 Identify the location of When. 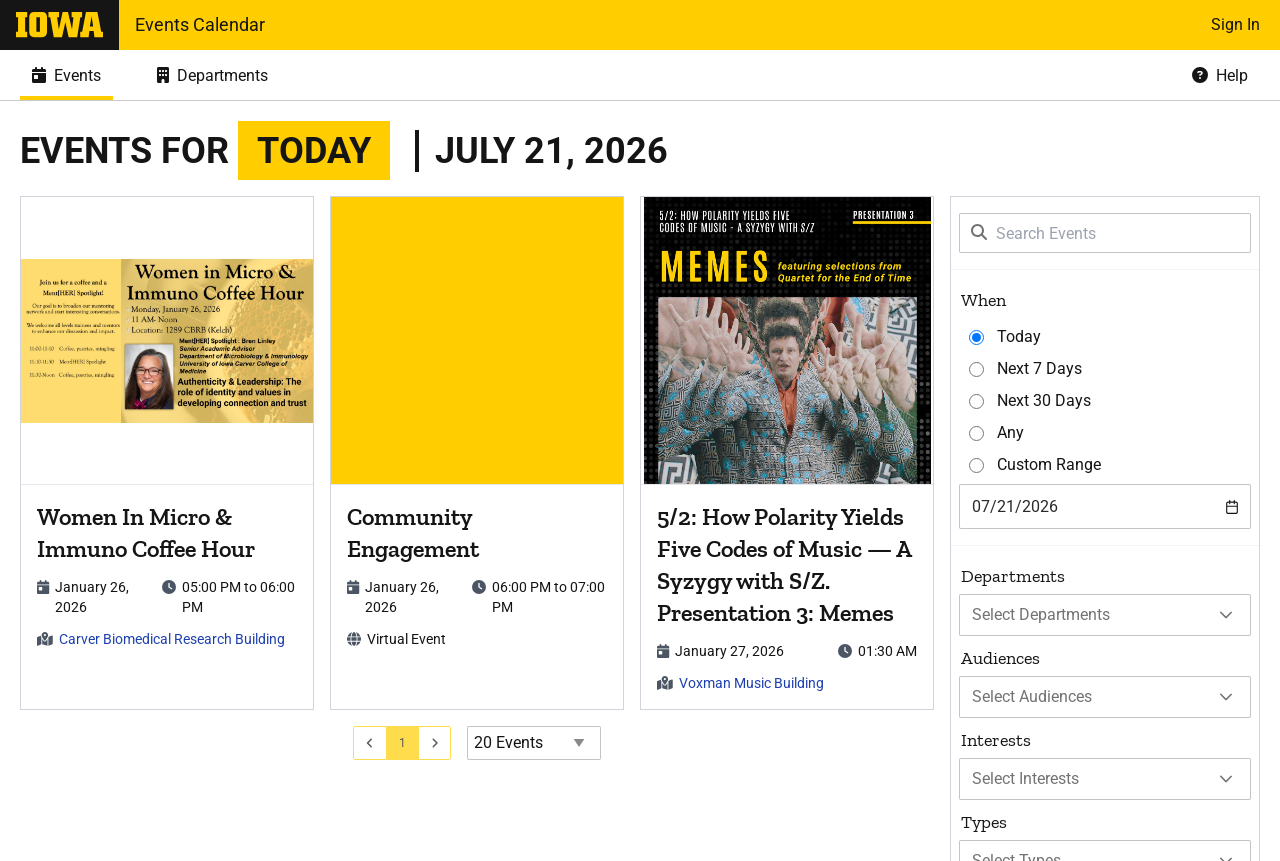
(983, 300).